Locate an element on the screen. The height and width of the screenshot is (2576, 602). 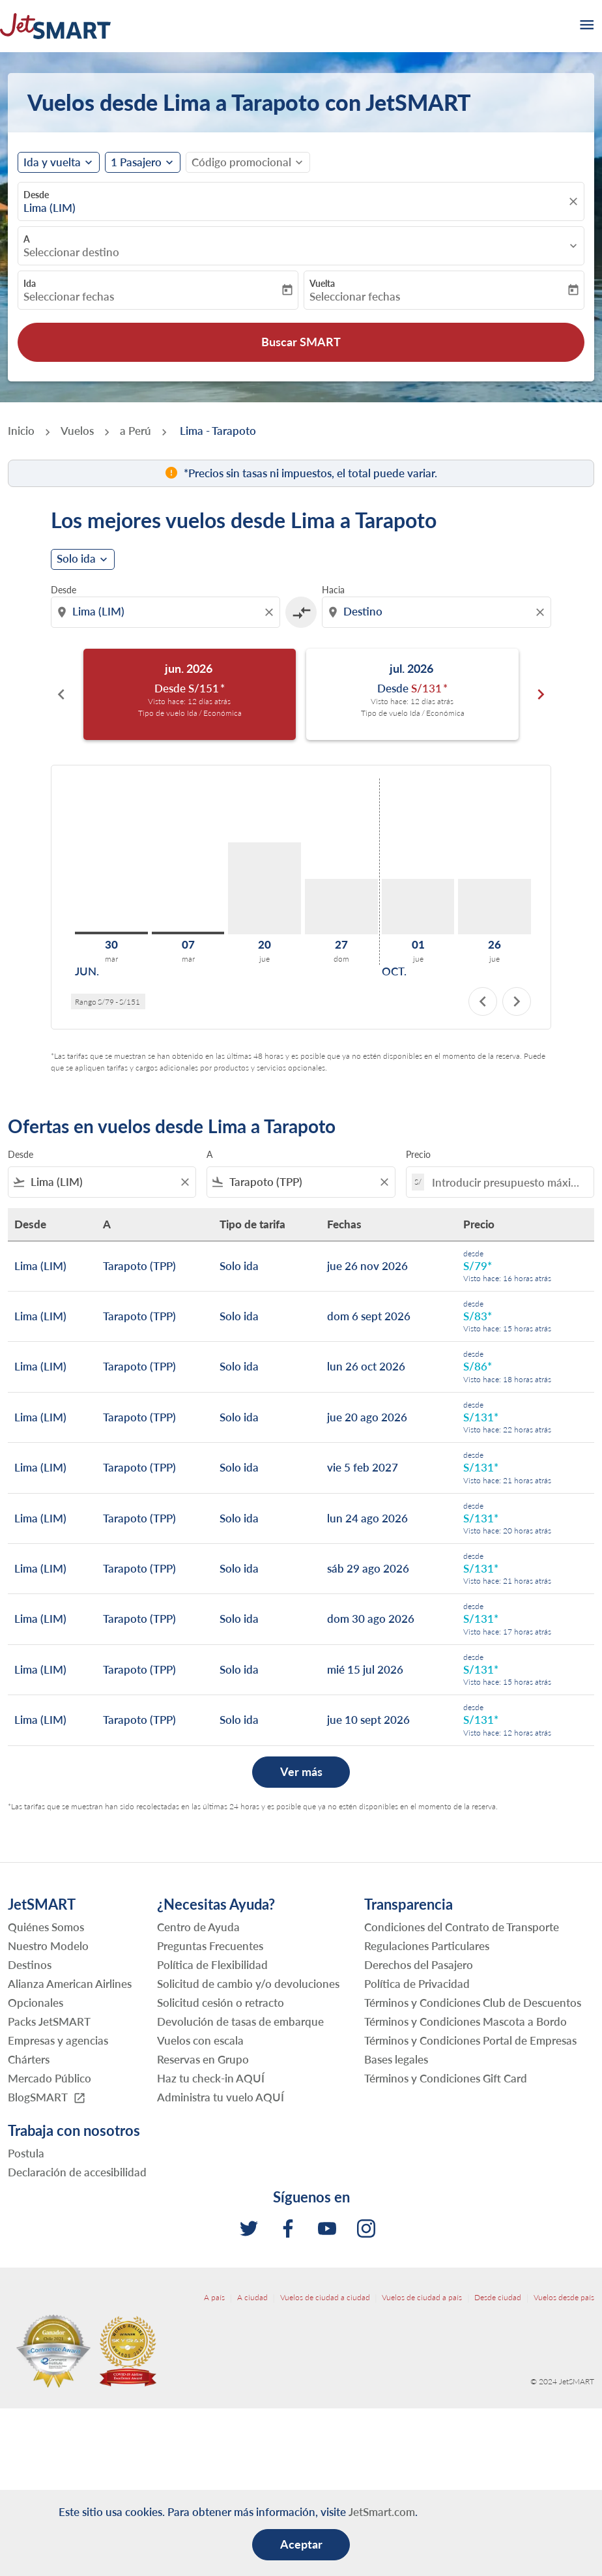
Aceptar is located at coordinates (301, 2544).